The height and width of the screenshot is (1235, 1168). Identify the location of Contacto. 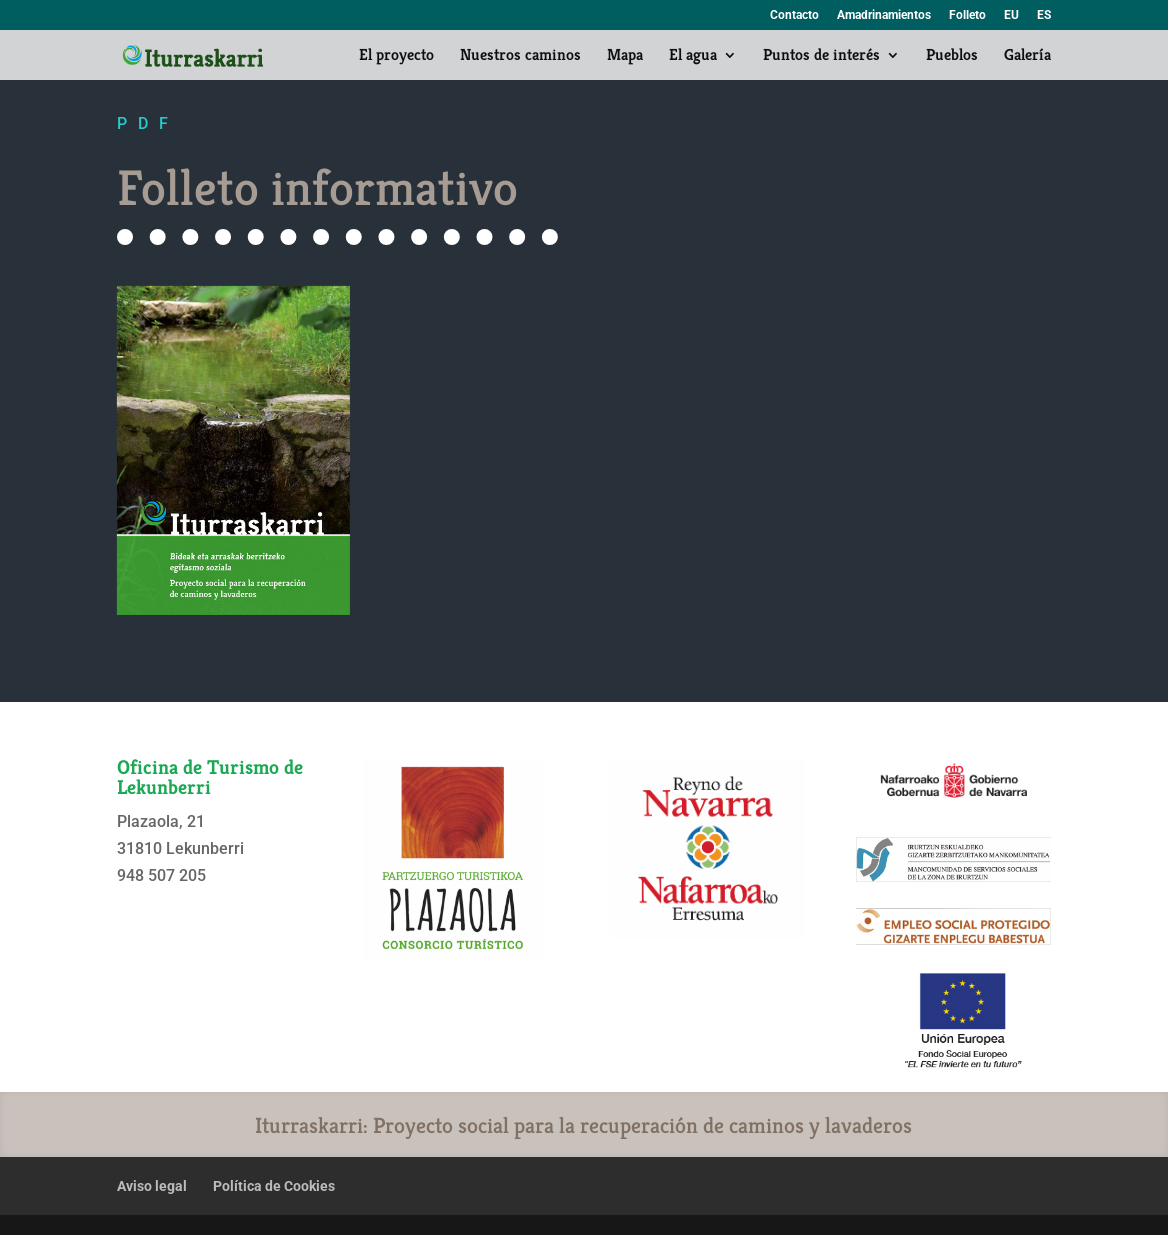
(794, 15).